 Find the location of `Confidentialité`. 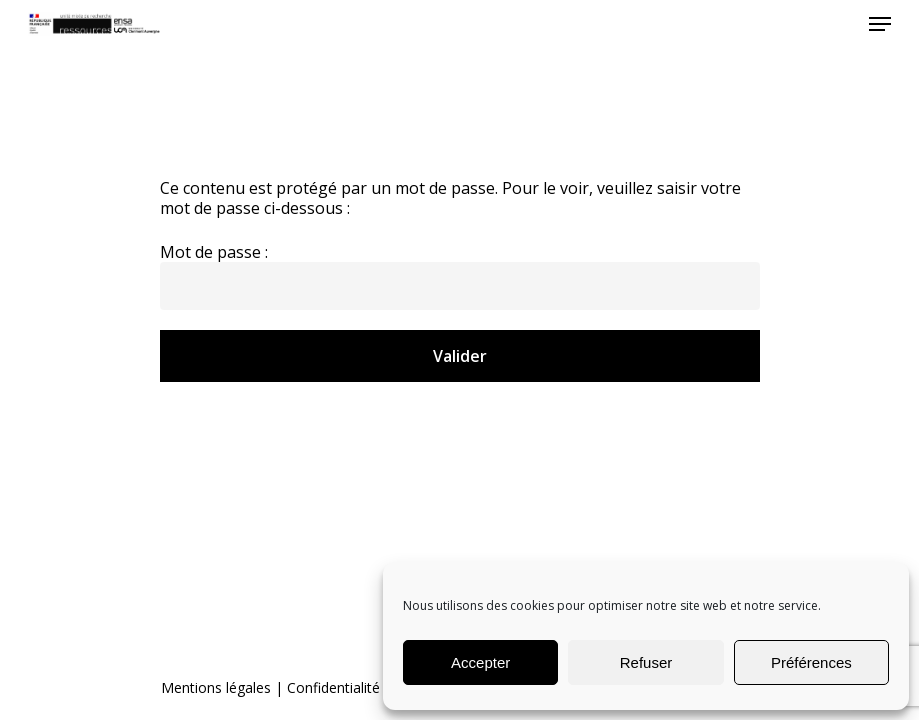

Confidentialité is located at coordinates (333, 687).